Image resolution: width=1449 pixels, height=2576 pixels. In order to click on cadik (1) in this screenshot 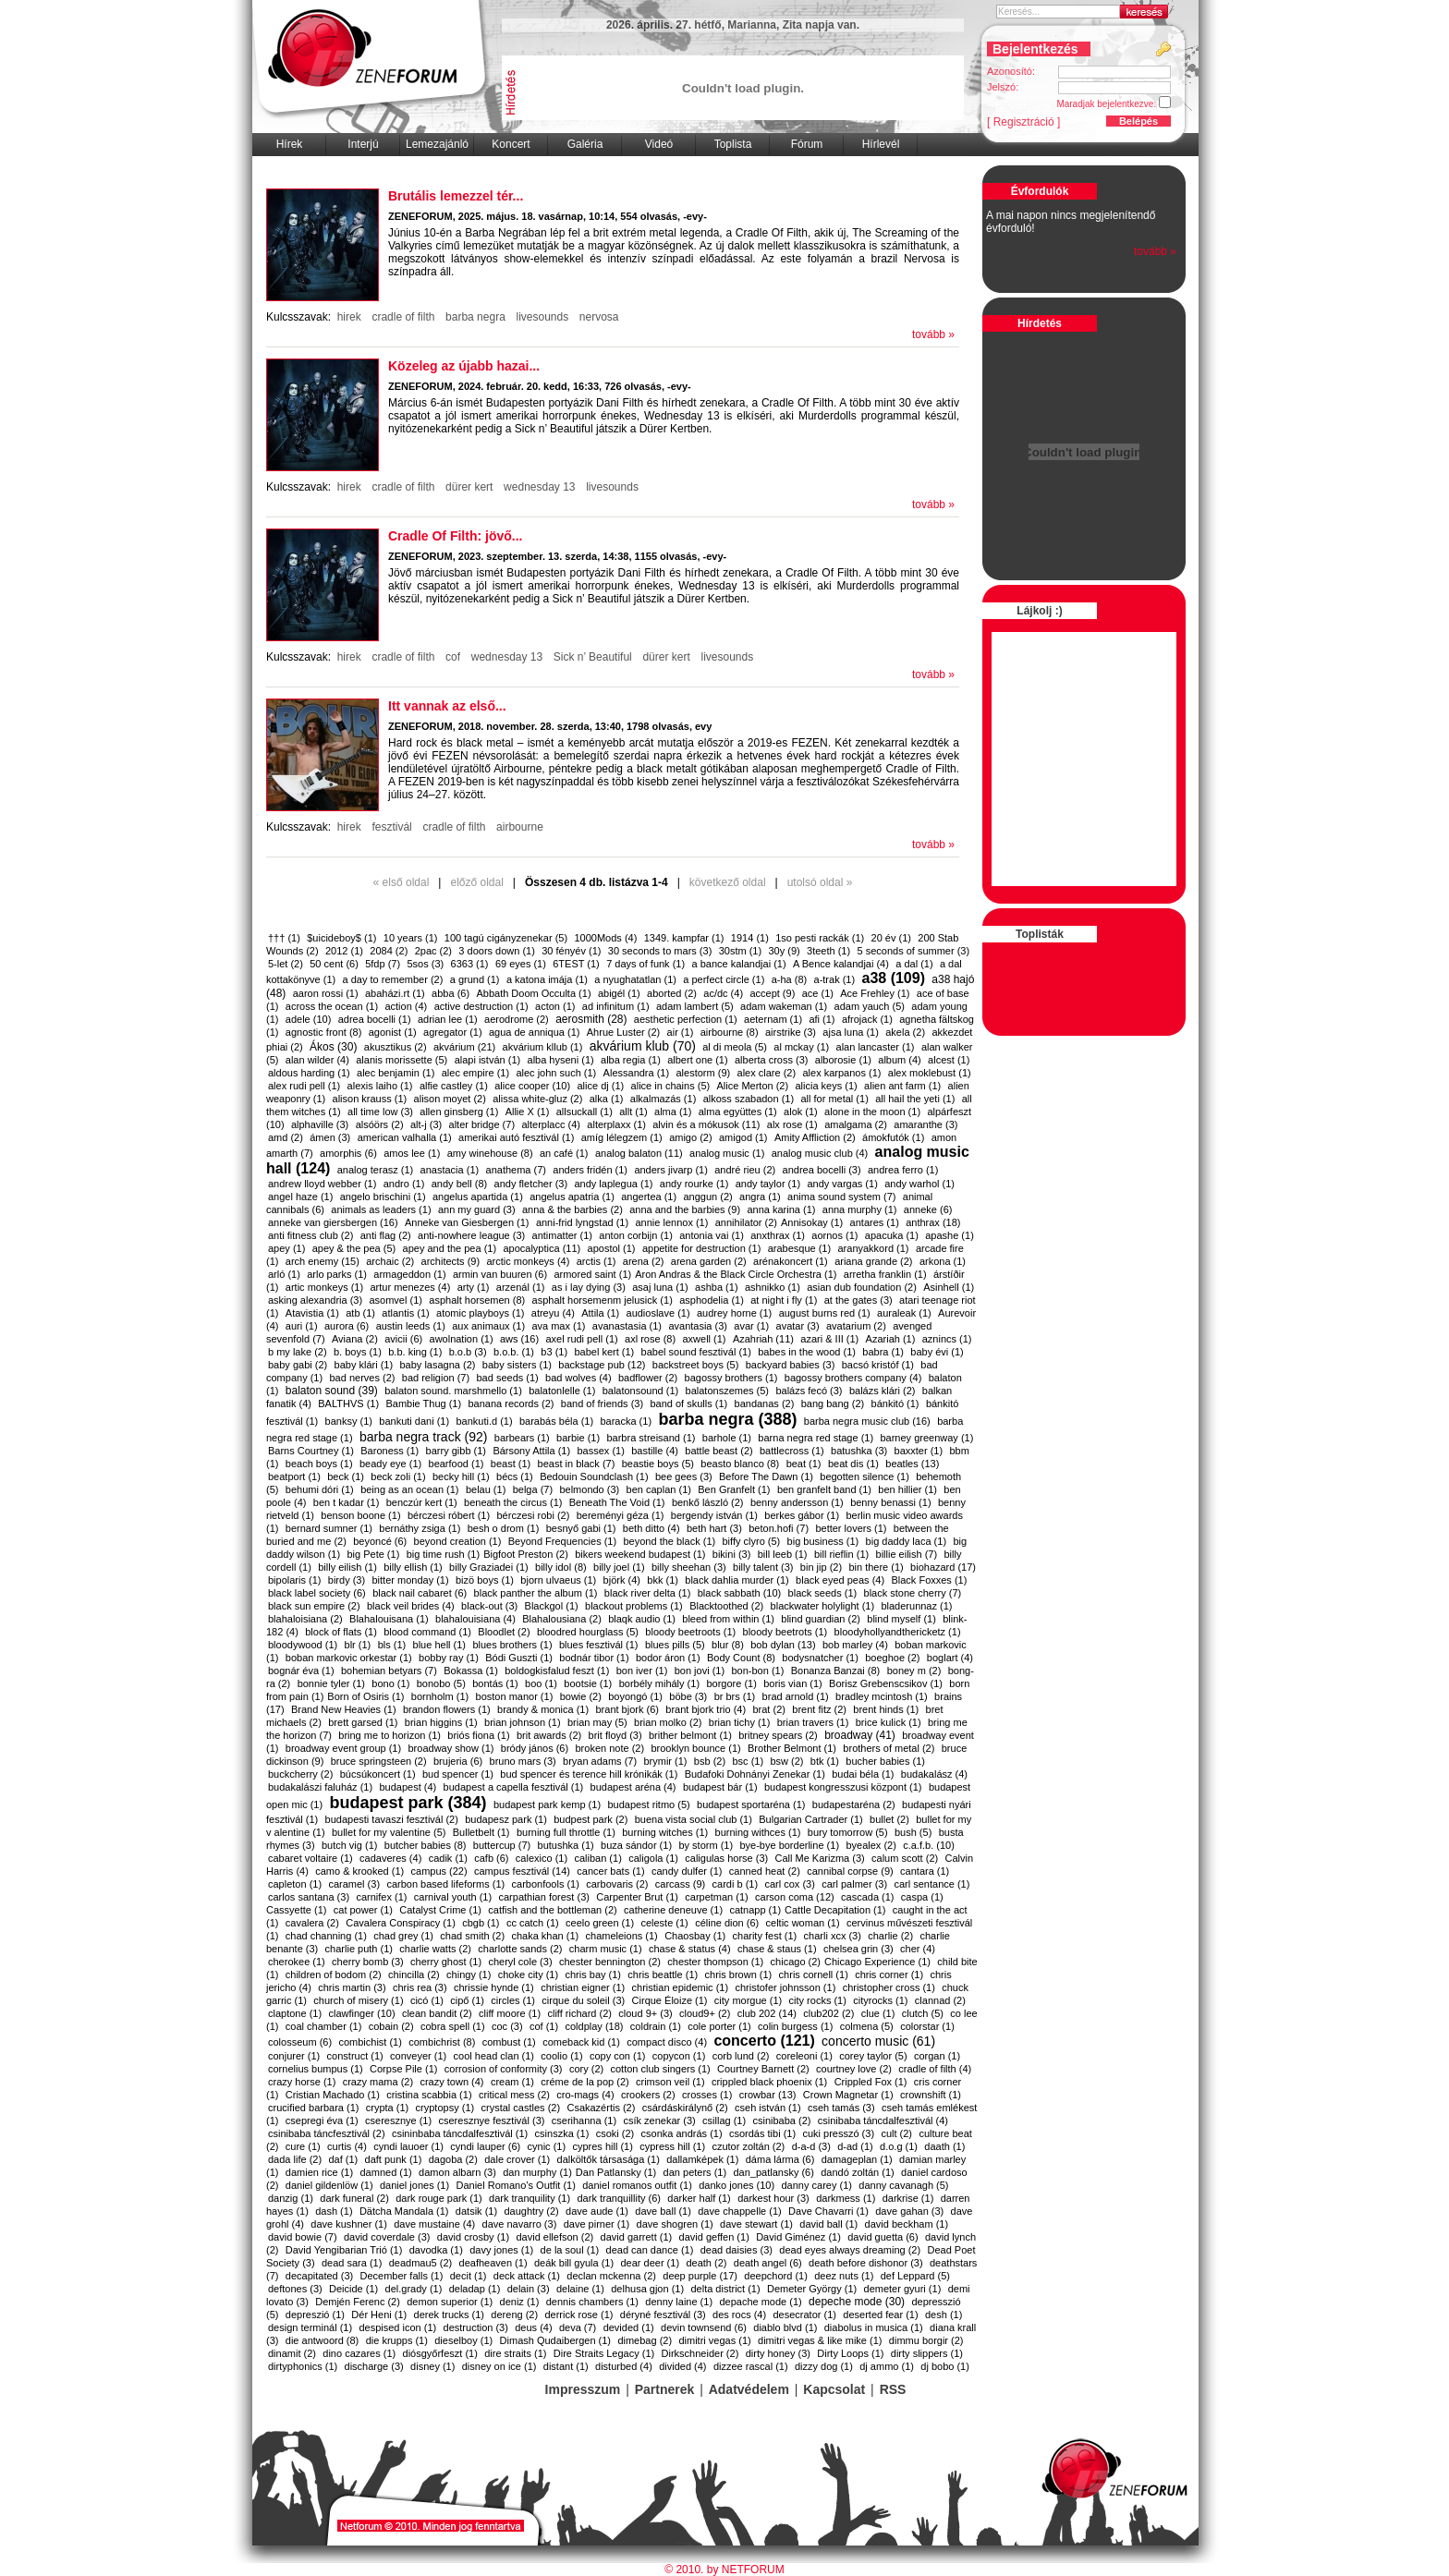, I will do `click(448, 1858)`.